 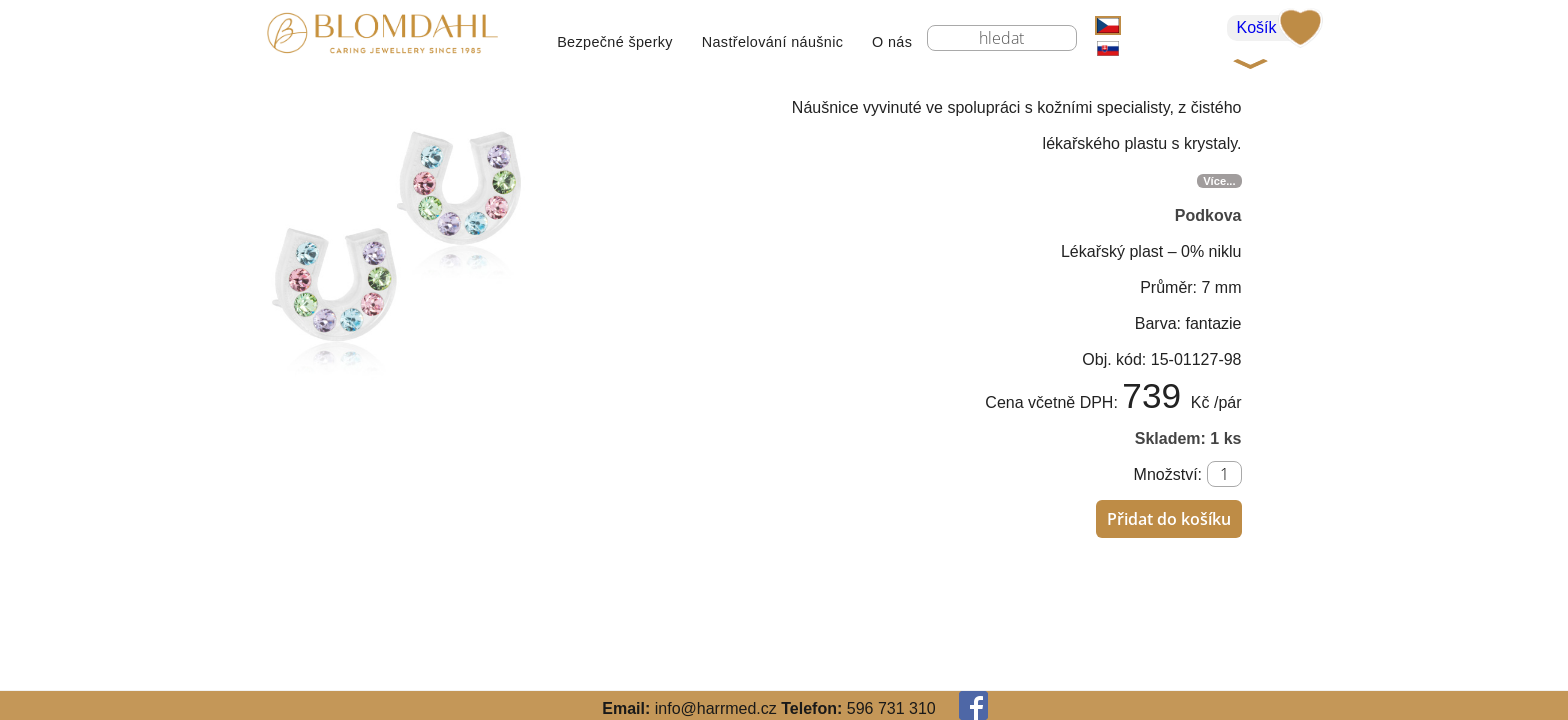 What do you see at coordinates (716, 708) in the screenshot?
I see `info@harrmed.cz` at bounding box center [716, 708].